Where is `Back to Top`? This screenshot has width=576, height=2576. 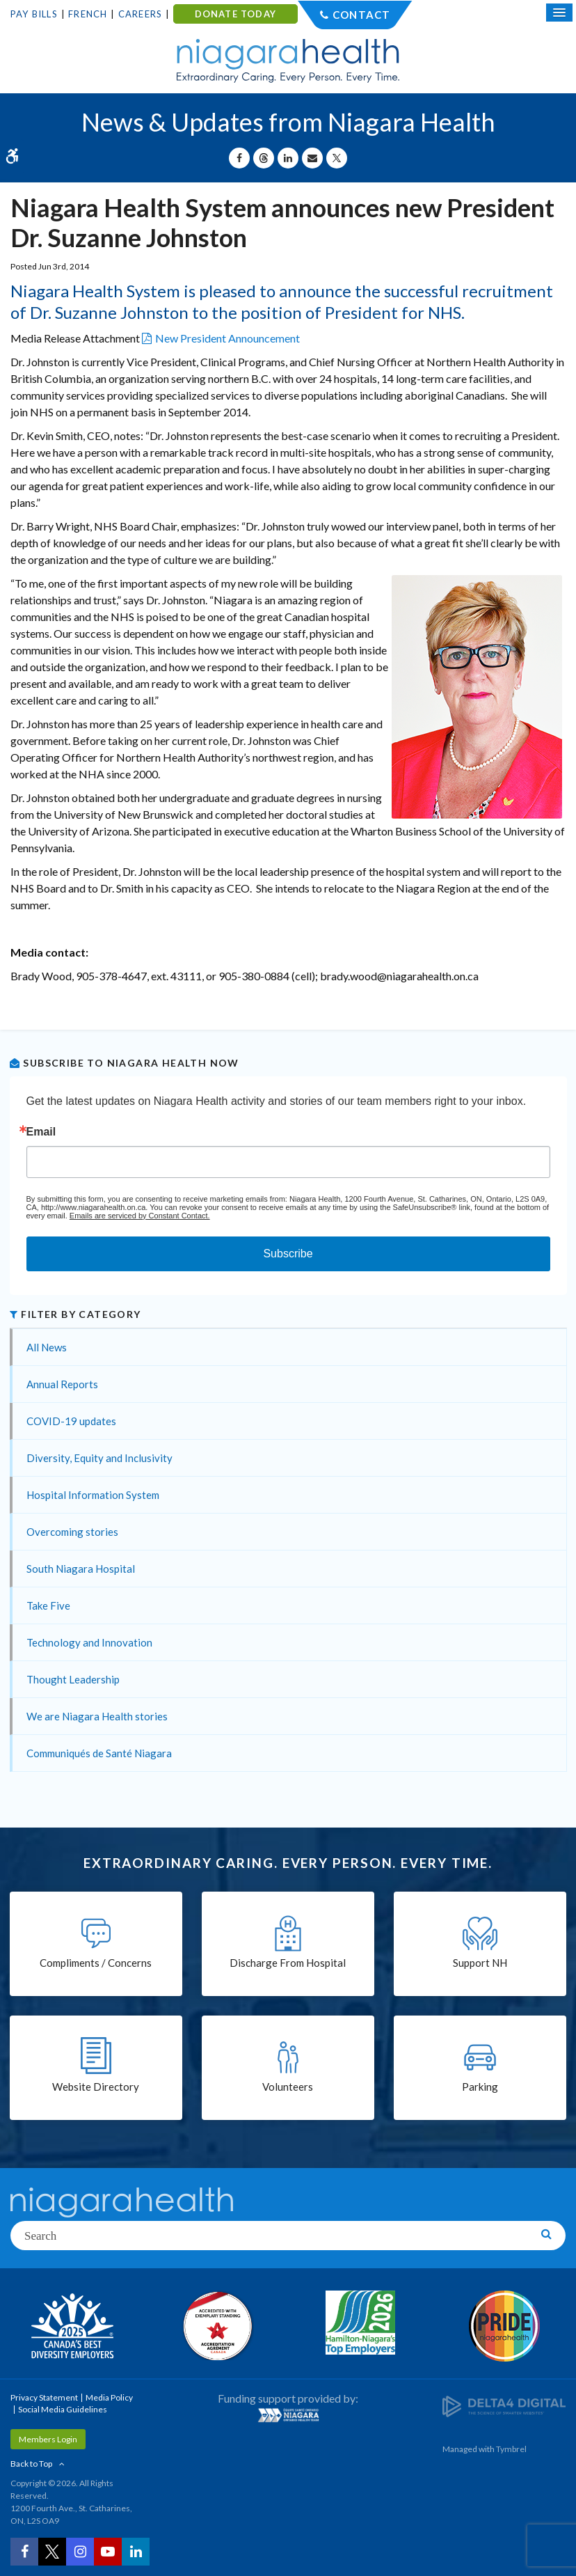 Back to Top is located at coordinates (31, 2463).